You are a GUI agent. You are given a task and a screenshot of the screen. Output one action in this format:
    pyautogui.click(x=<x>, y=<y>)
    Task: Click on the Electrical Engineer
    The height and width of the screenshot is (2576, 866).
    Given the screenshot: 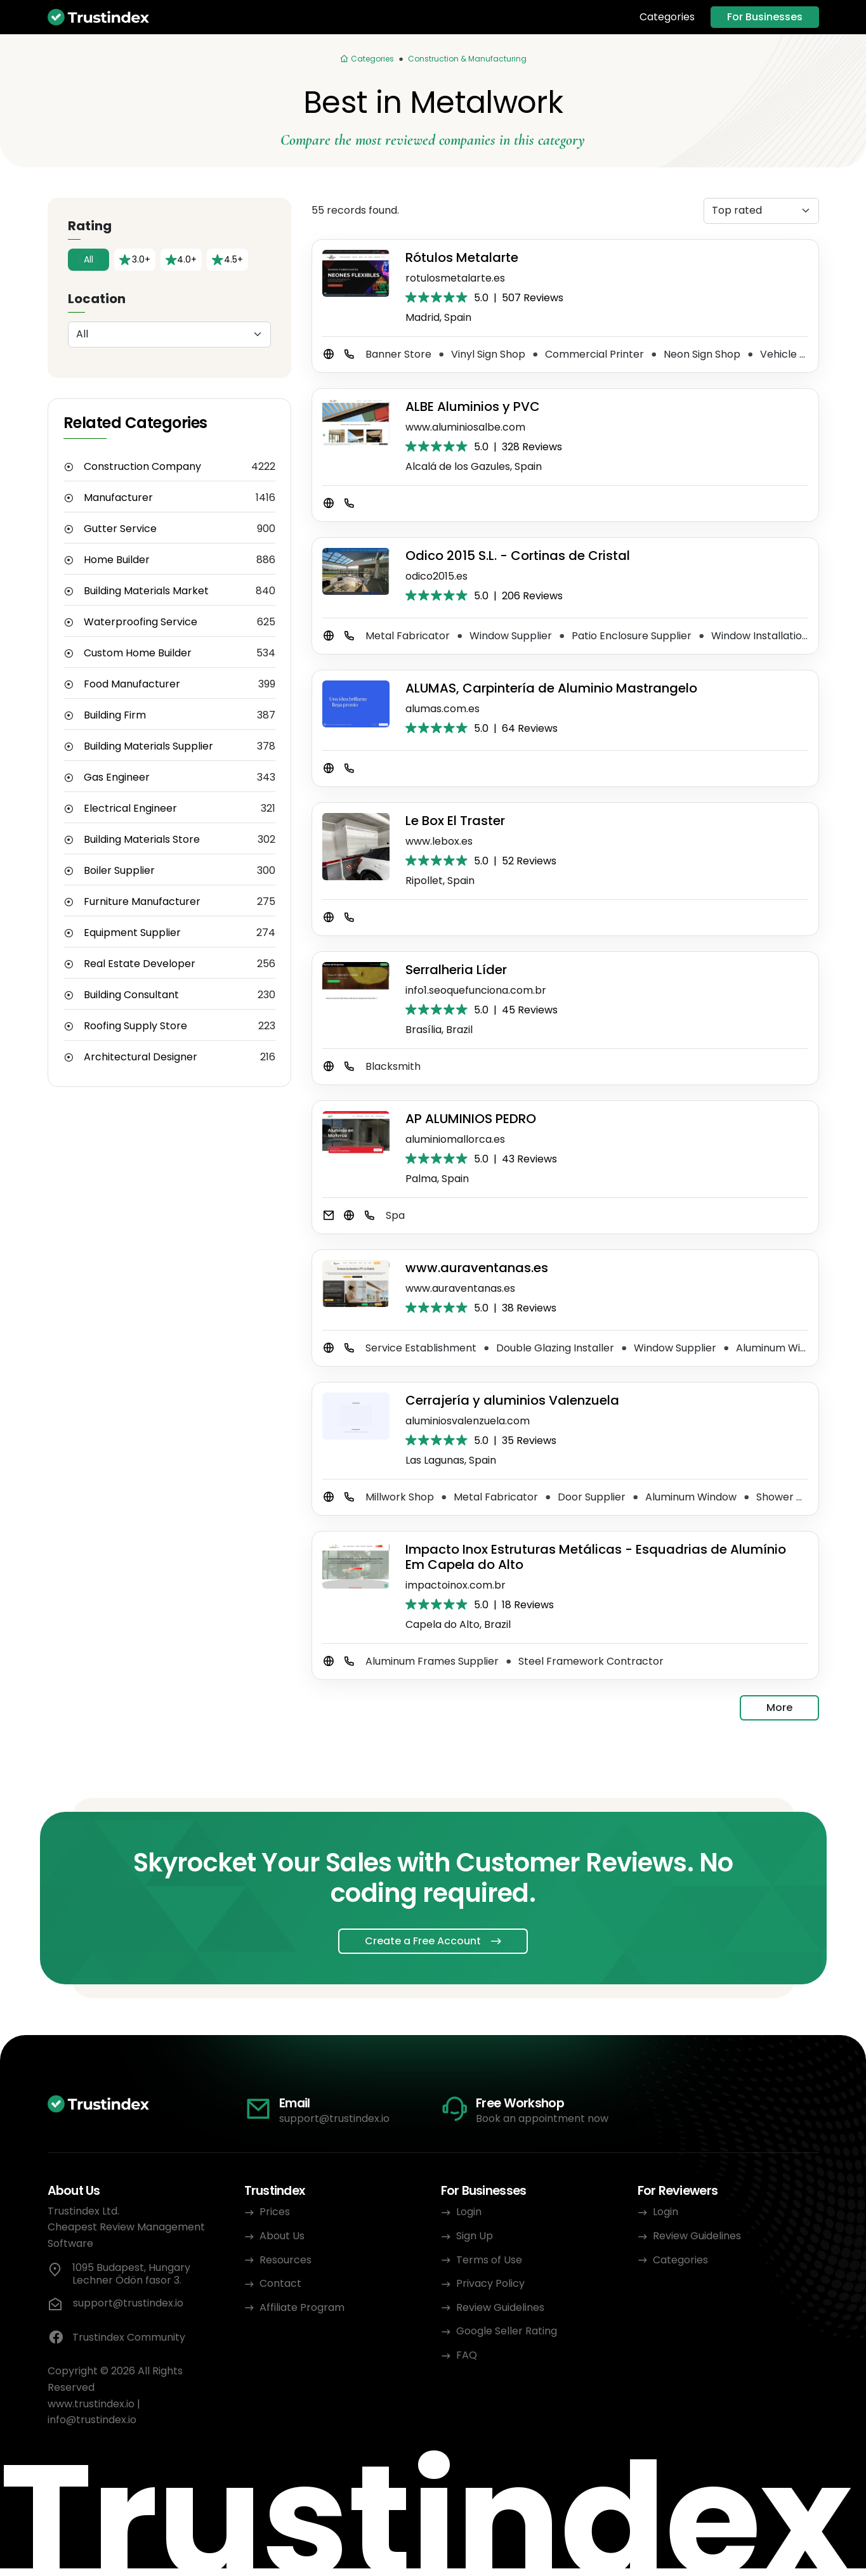 What is the action you would take?
    pyautogui.click(x=130, y=808)
    